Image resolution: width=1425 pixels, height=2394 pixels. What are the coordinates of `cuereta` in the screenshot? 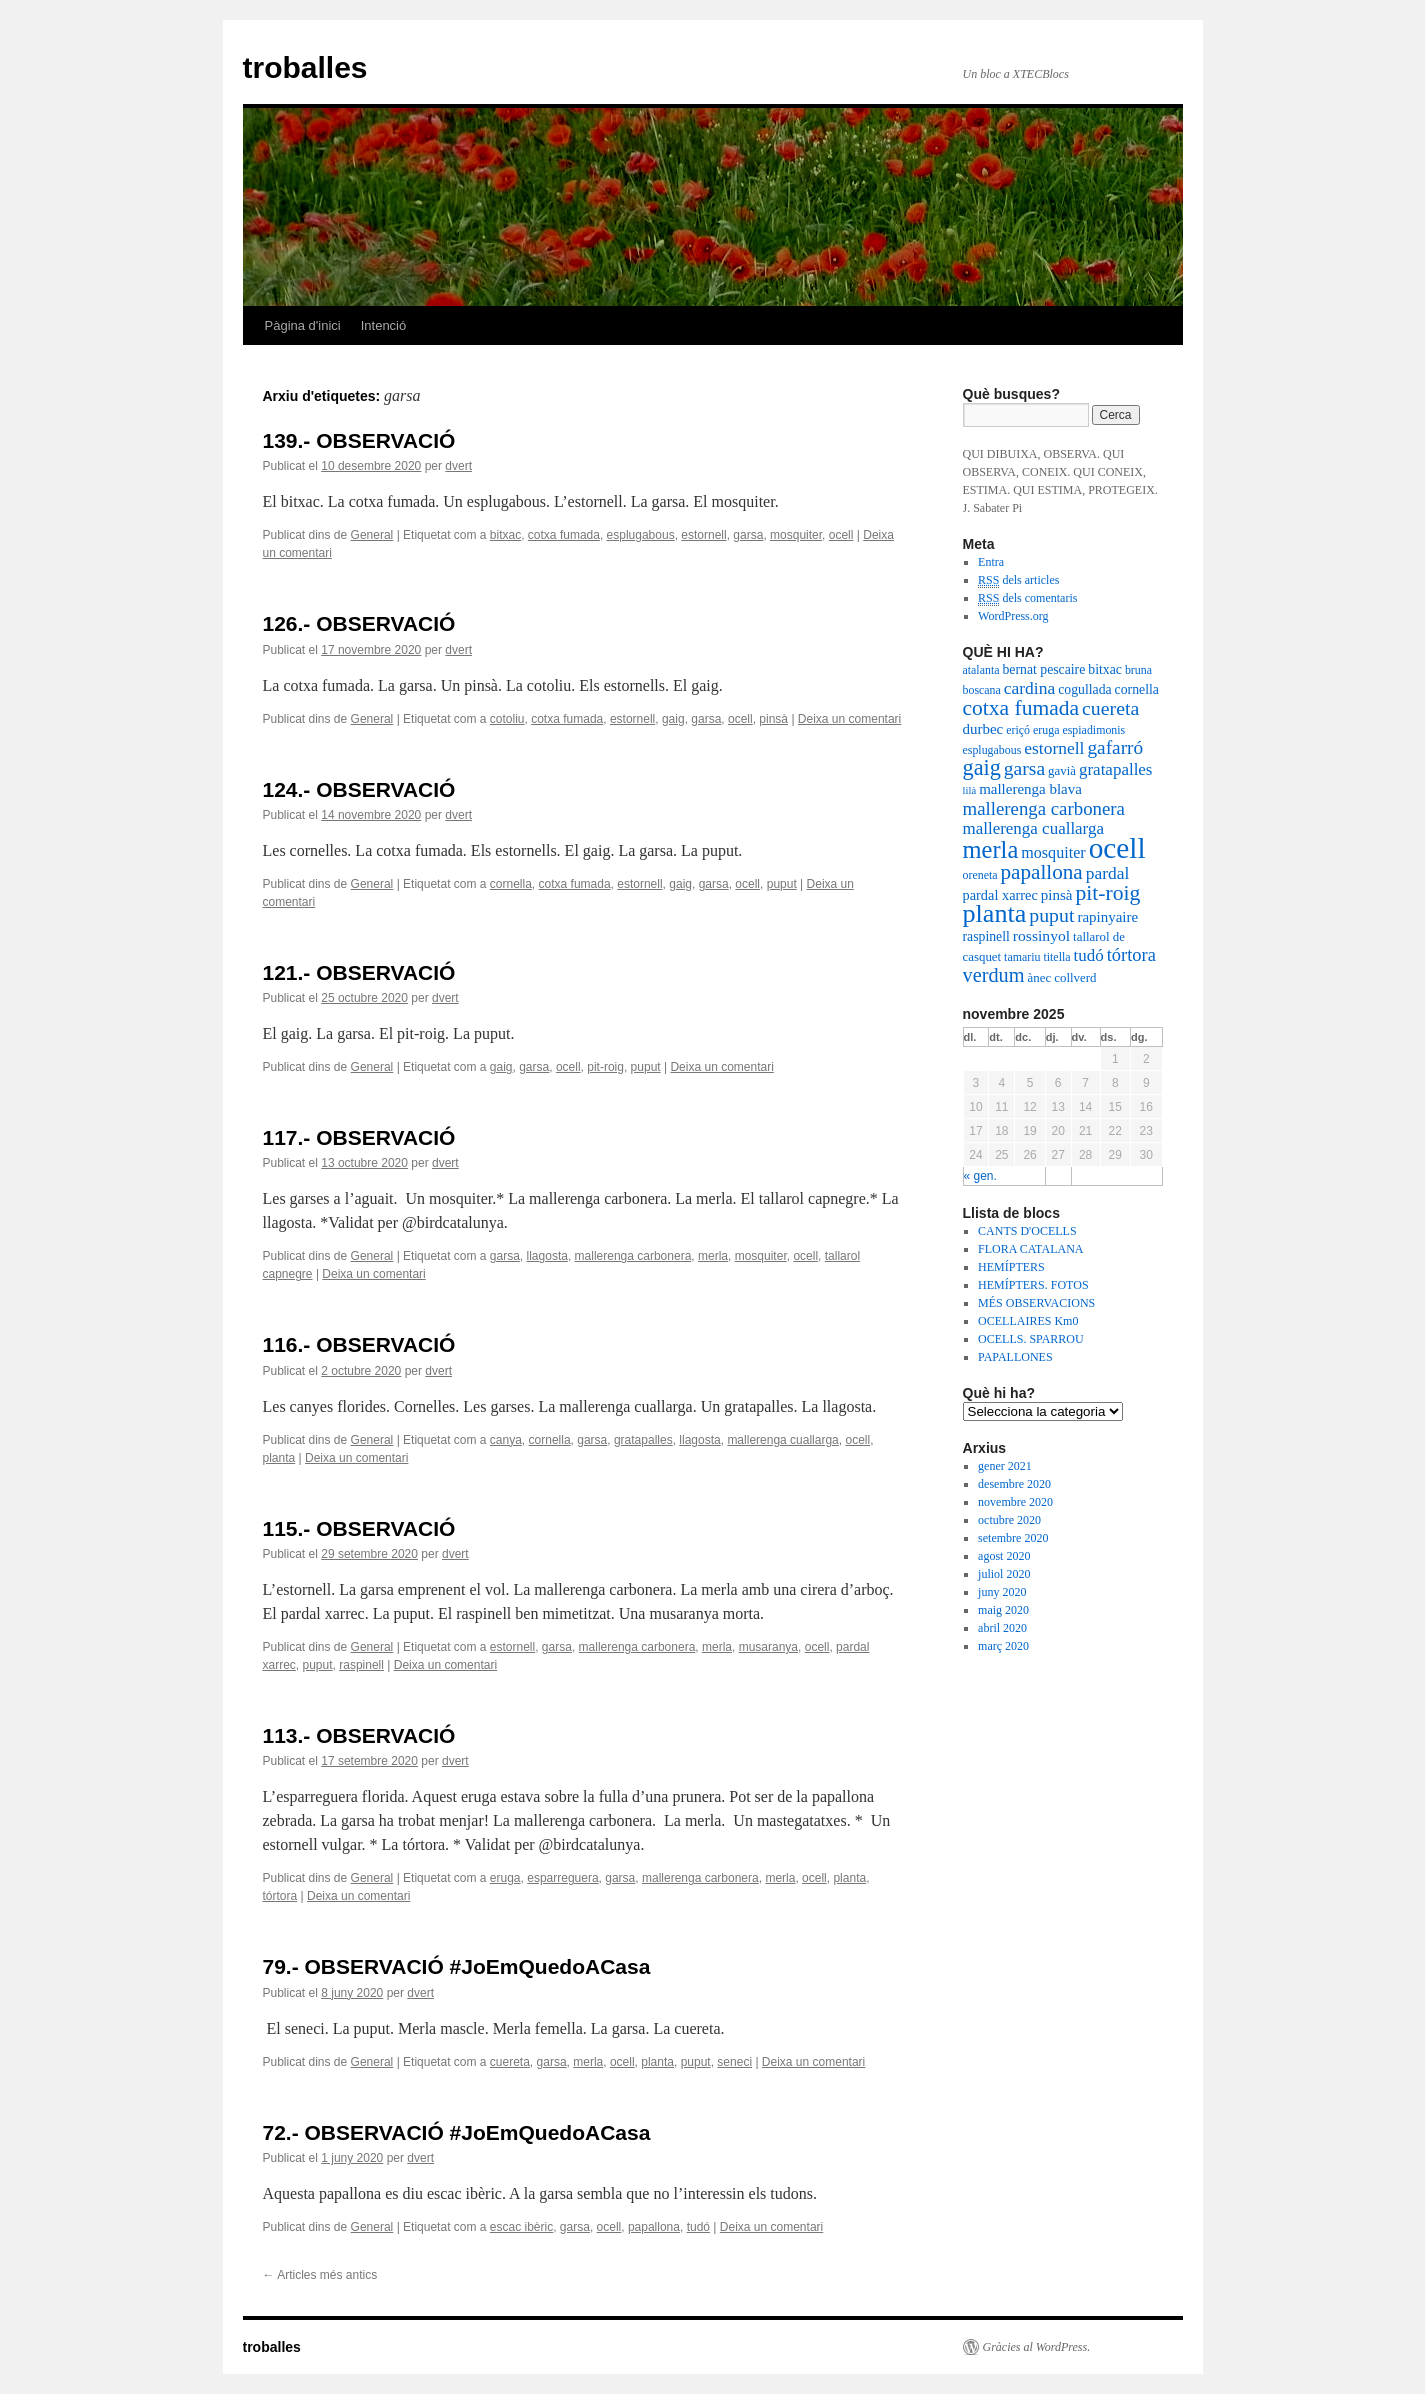 It's located at (510, 2062).